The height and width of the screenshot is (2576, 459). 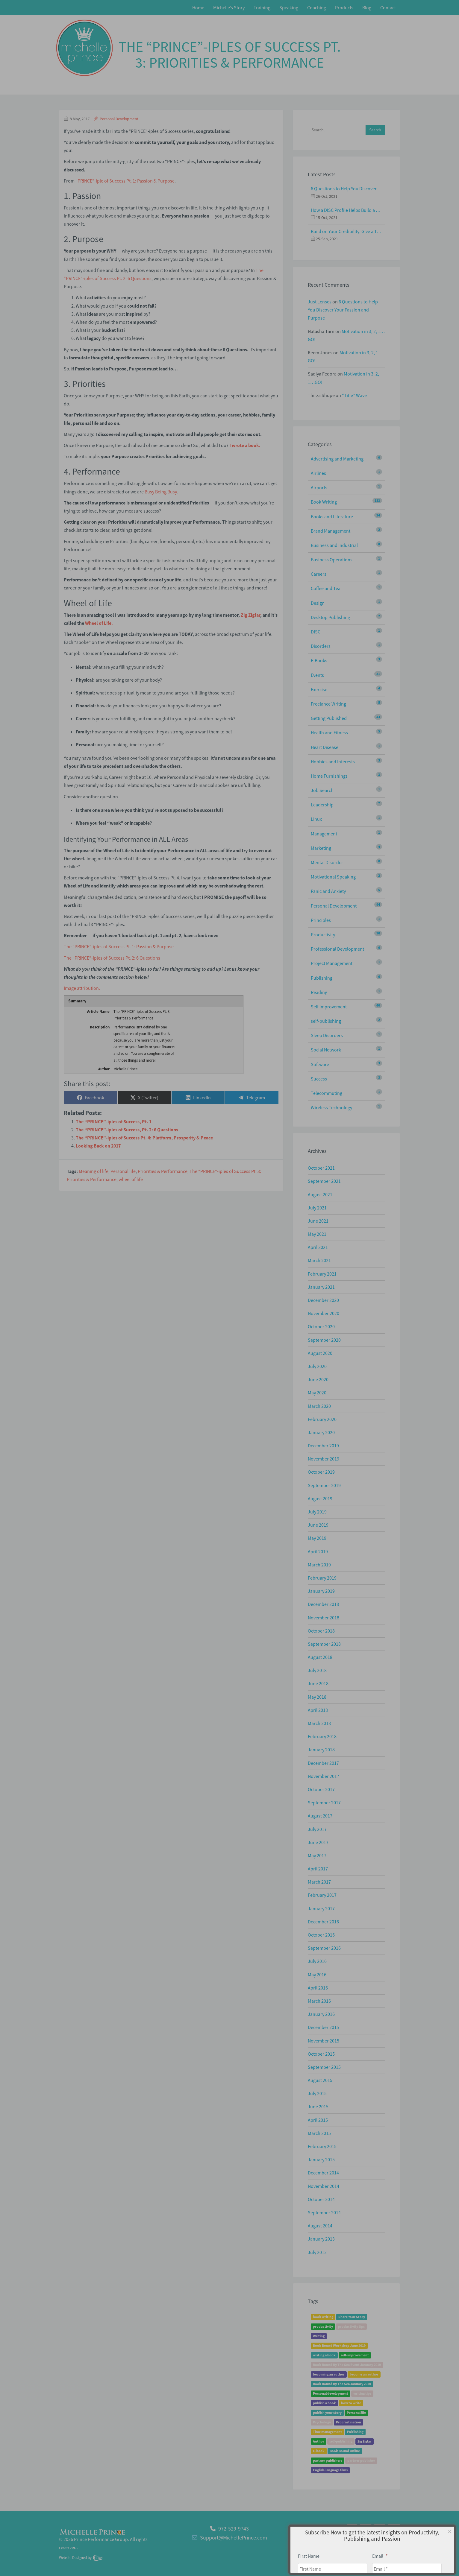 What do you see at coordinates (347, 2365) in the screenshot?
I see `Book Bound By The Sea Event January 2019` at bounding box center [347, 2365].